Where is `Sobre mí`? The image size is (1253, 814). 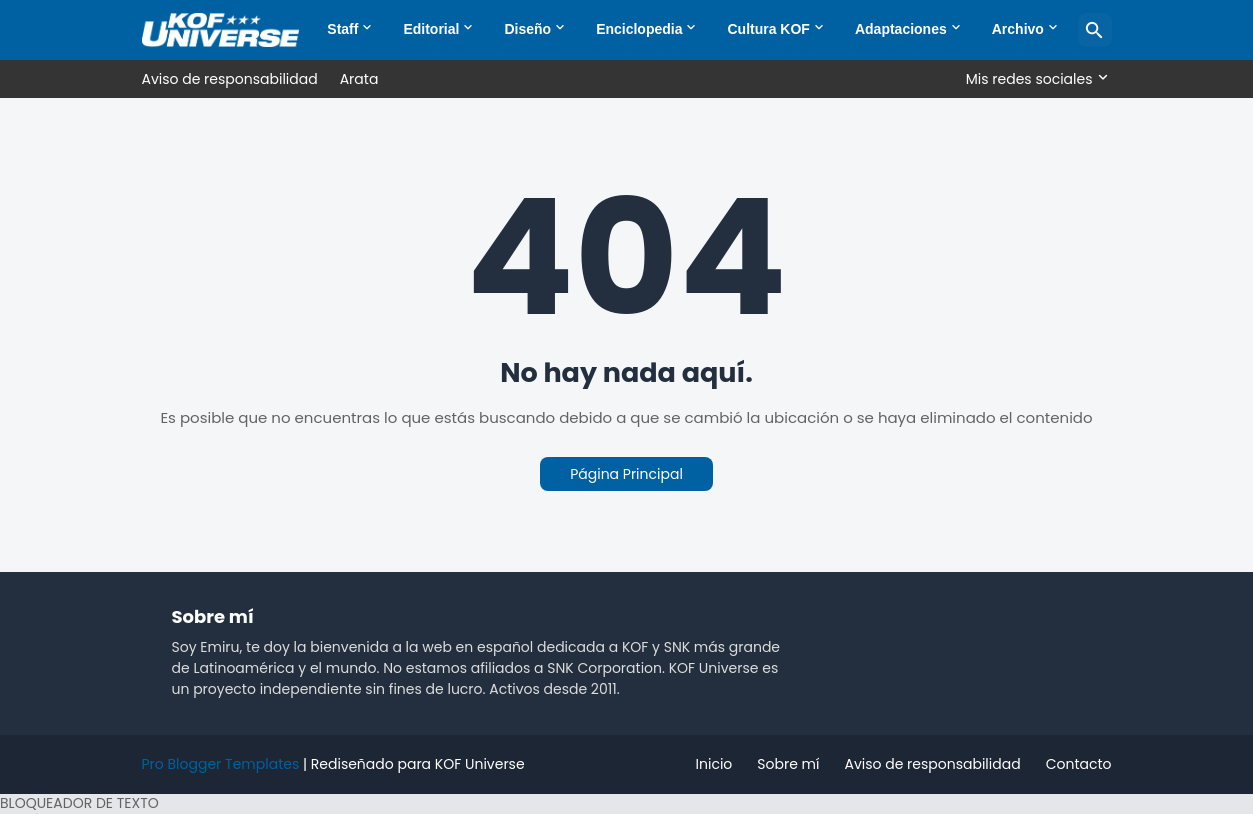 Sobre mí is located at coordinates (788, 764).